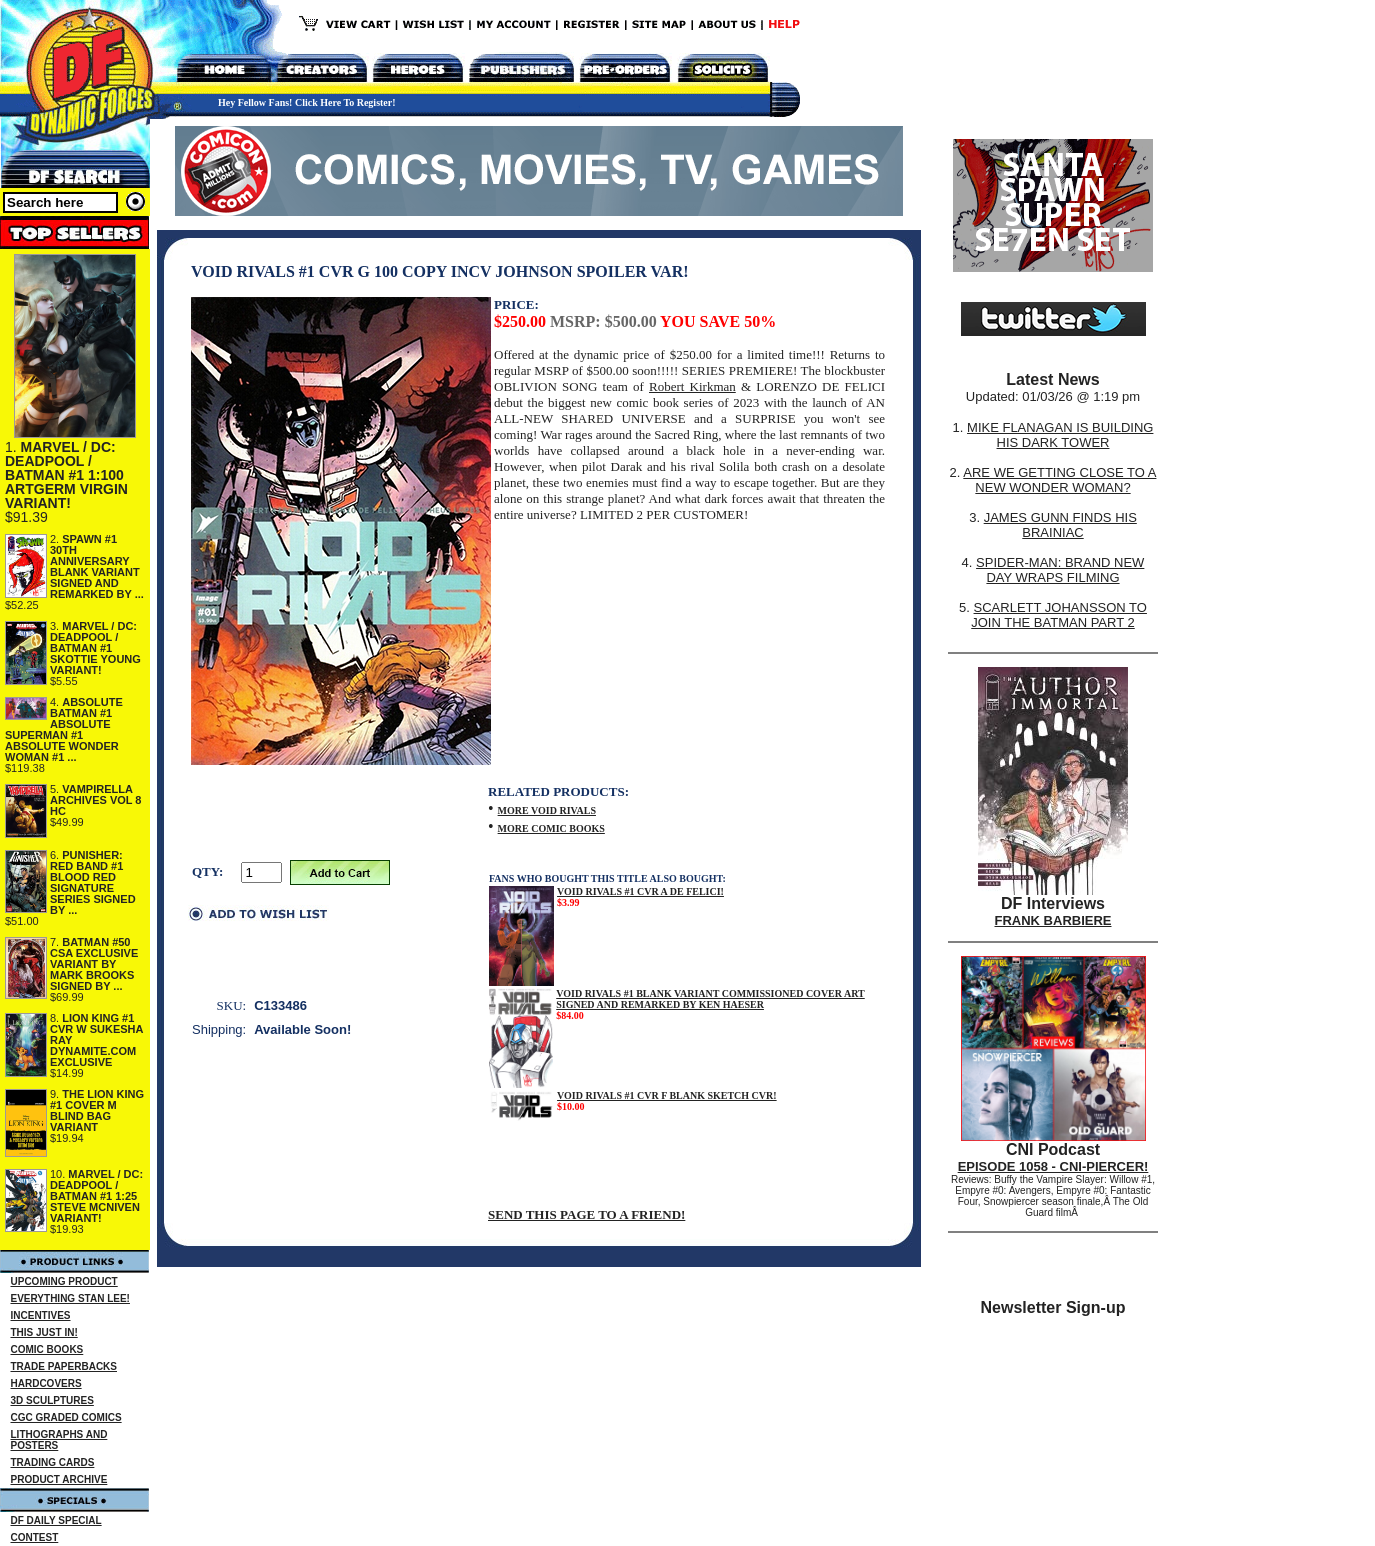  Describe the element at coordinates (70, 1298) in the screenshot. I see `EVERYTHING STAN LEE!` at that location.